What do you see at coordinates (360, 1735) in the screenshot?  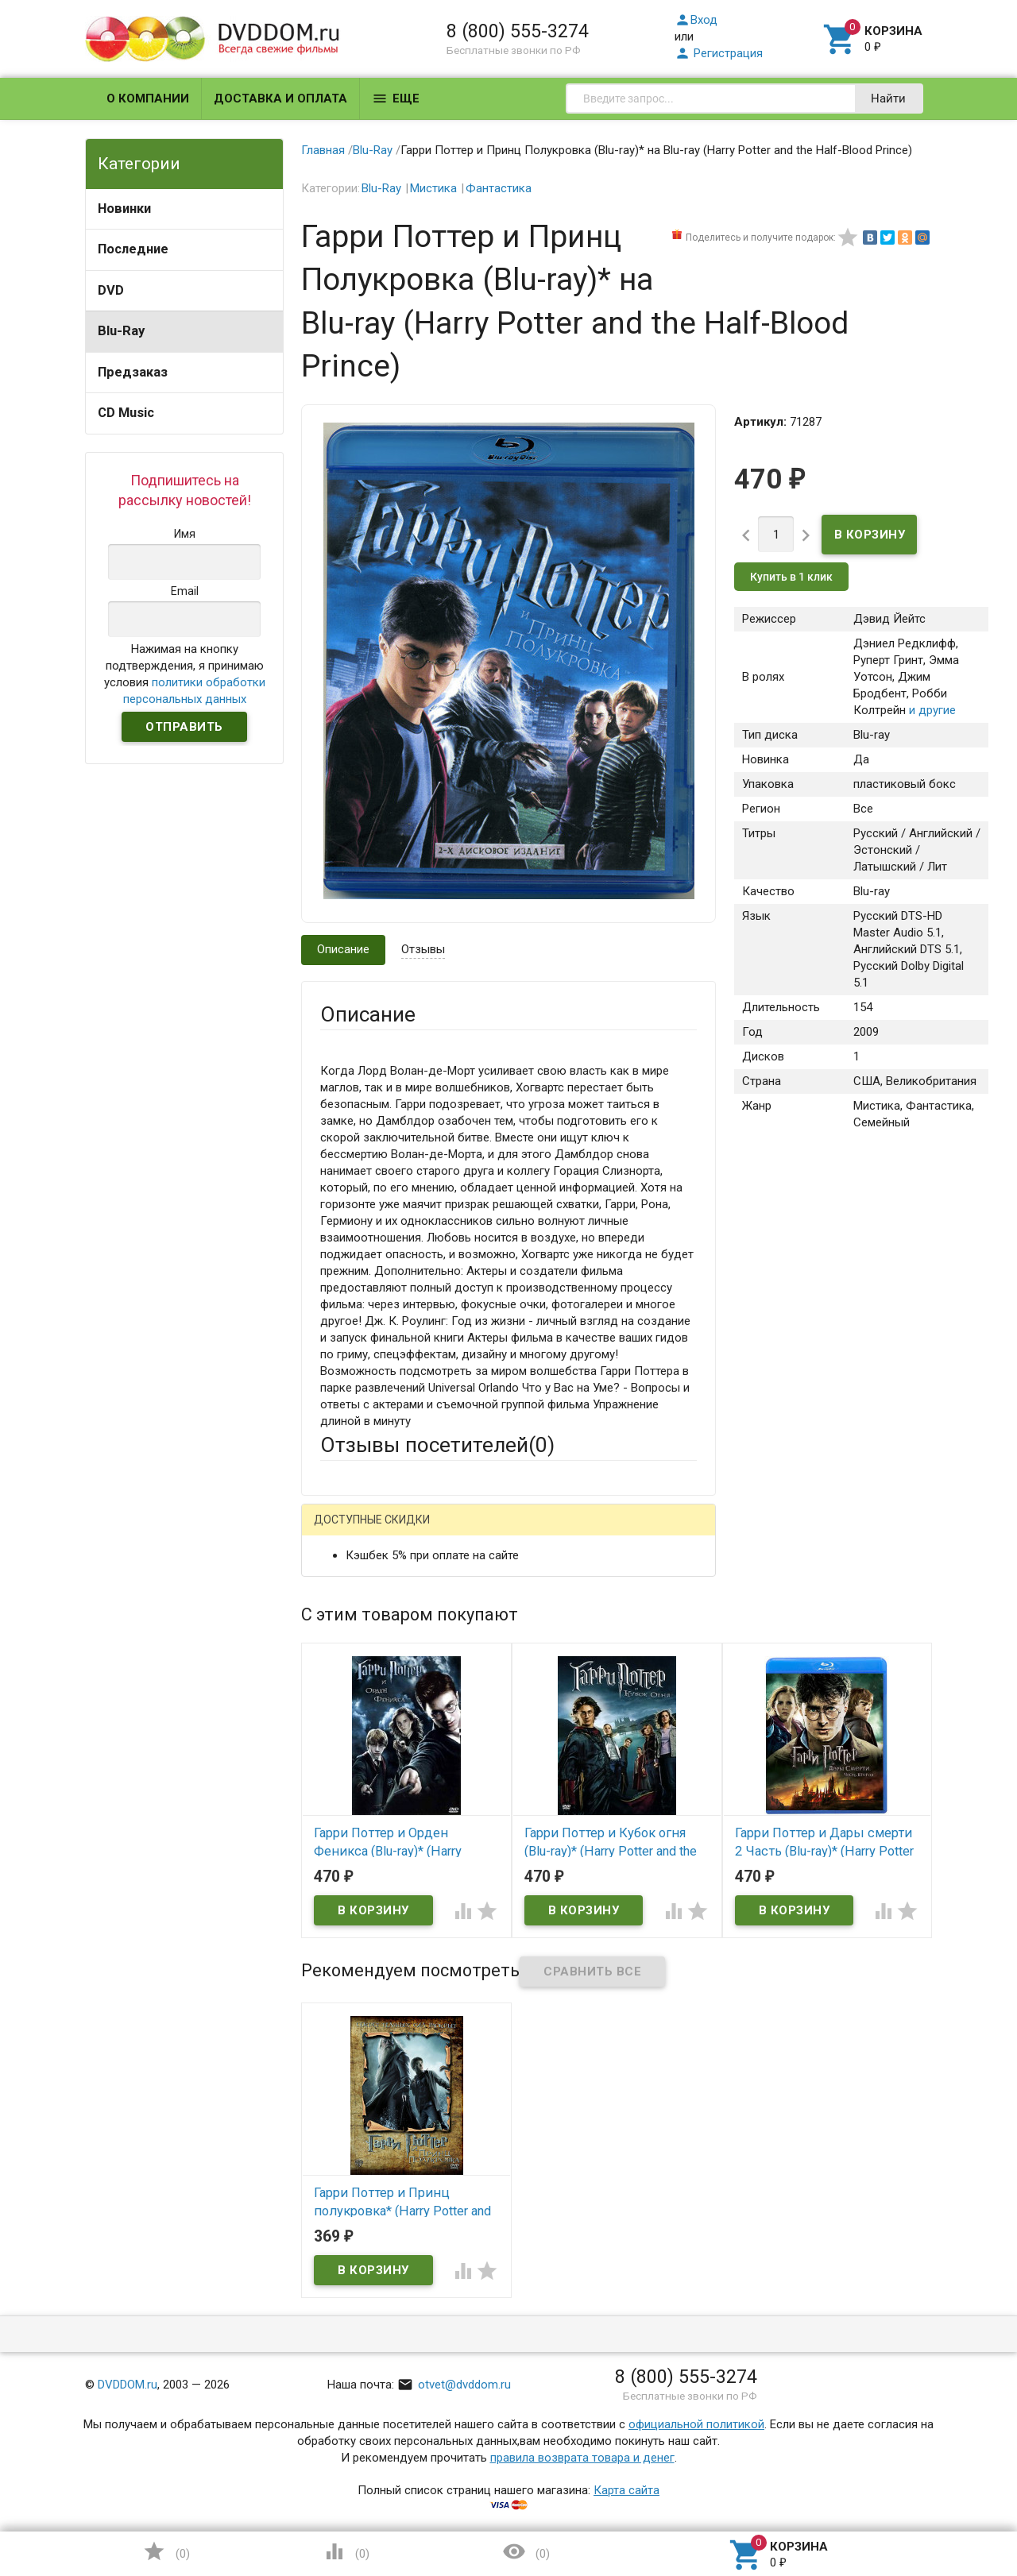 I see `Оцените товар` at bounding box center [360, 1735].